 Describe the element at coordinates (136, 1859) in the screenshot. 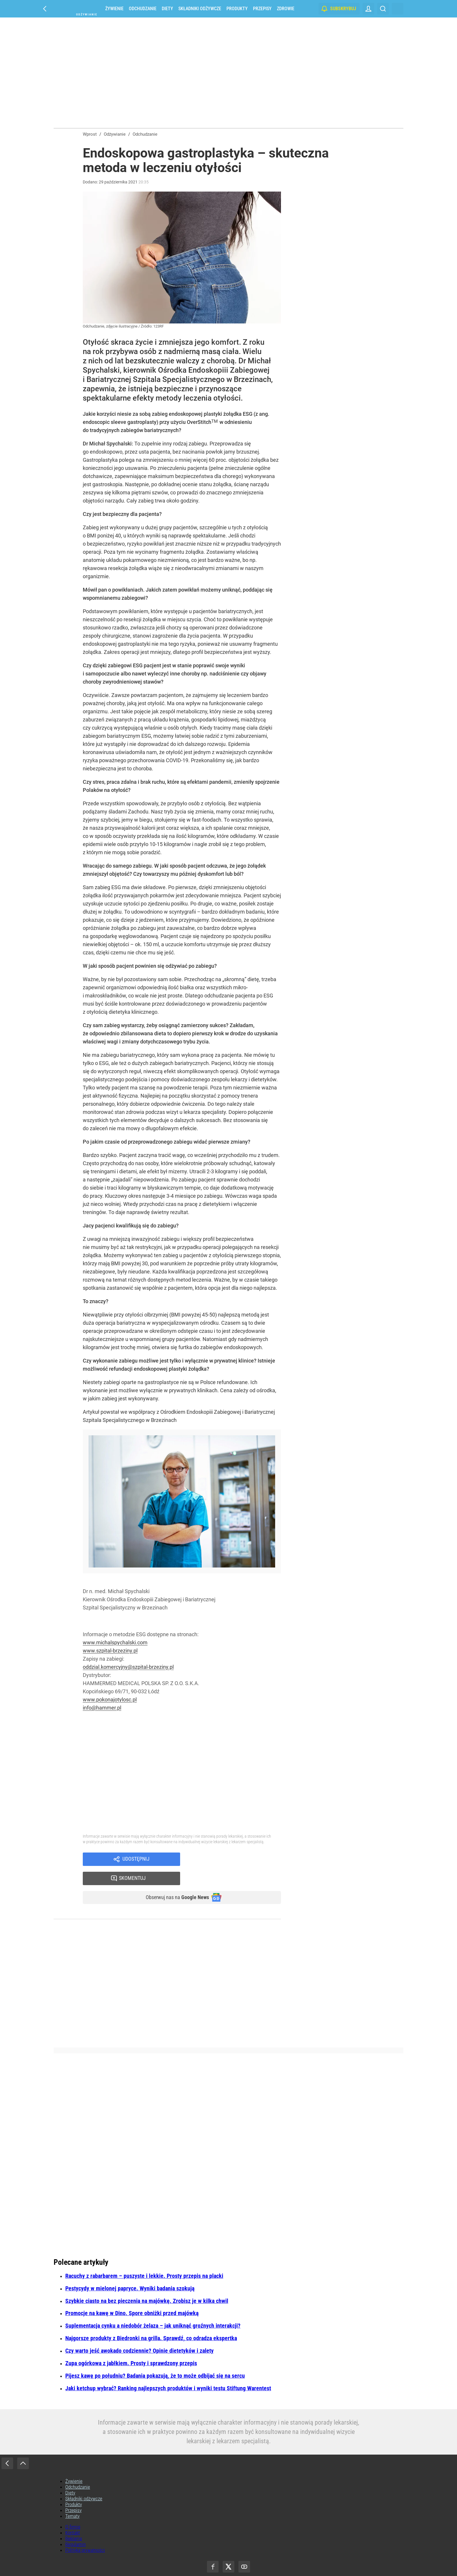

I see `Udostępnij` at that location.